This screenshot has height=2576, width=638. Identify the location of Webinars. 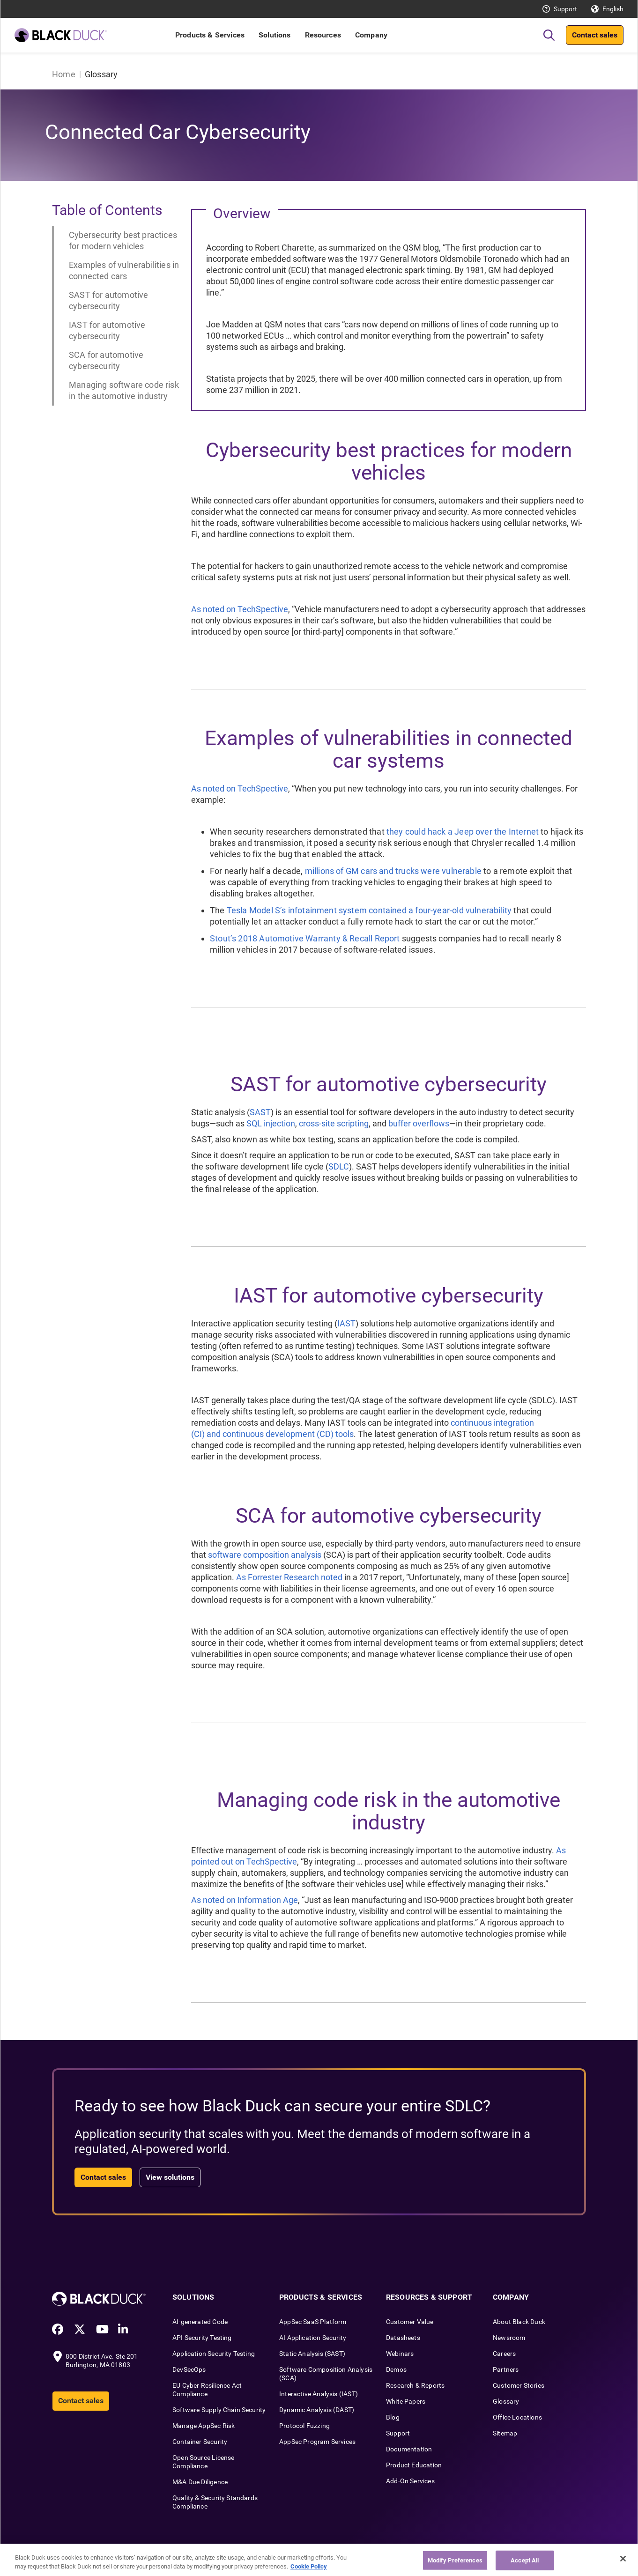
(400, 2353).